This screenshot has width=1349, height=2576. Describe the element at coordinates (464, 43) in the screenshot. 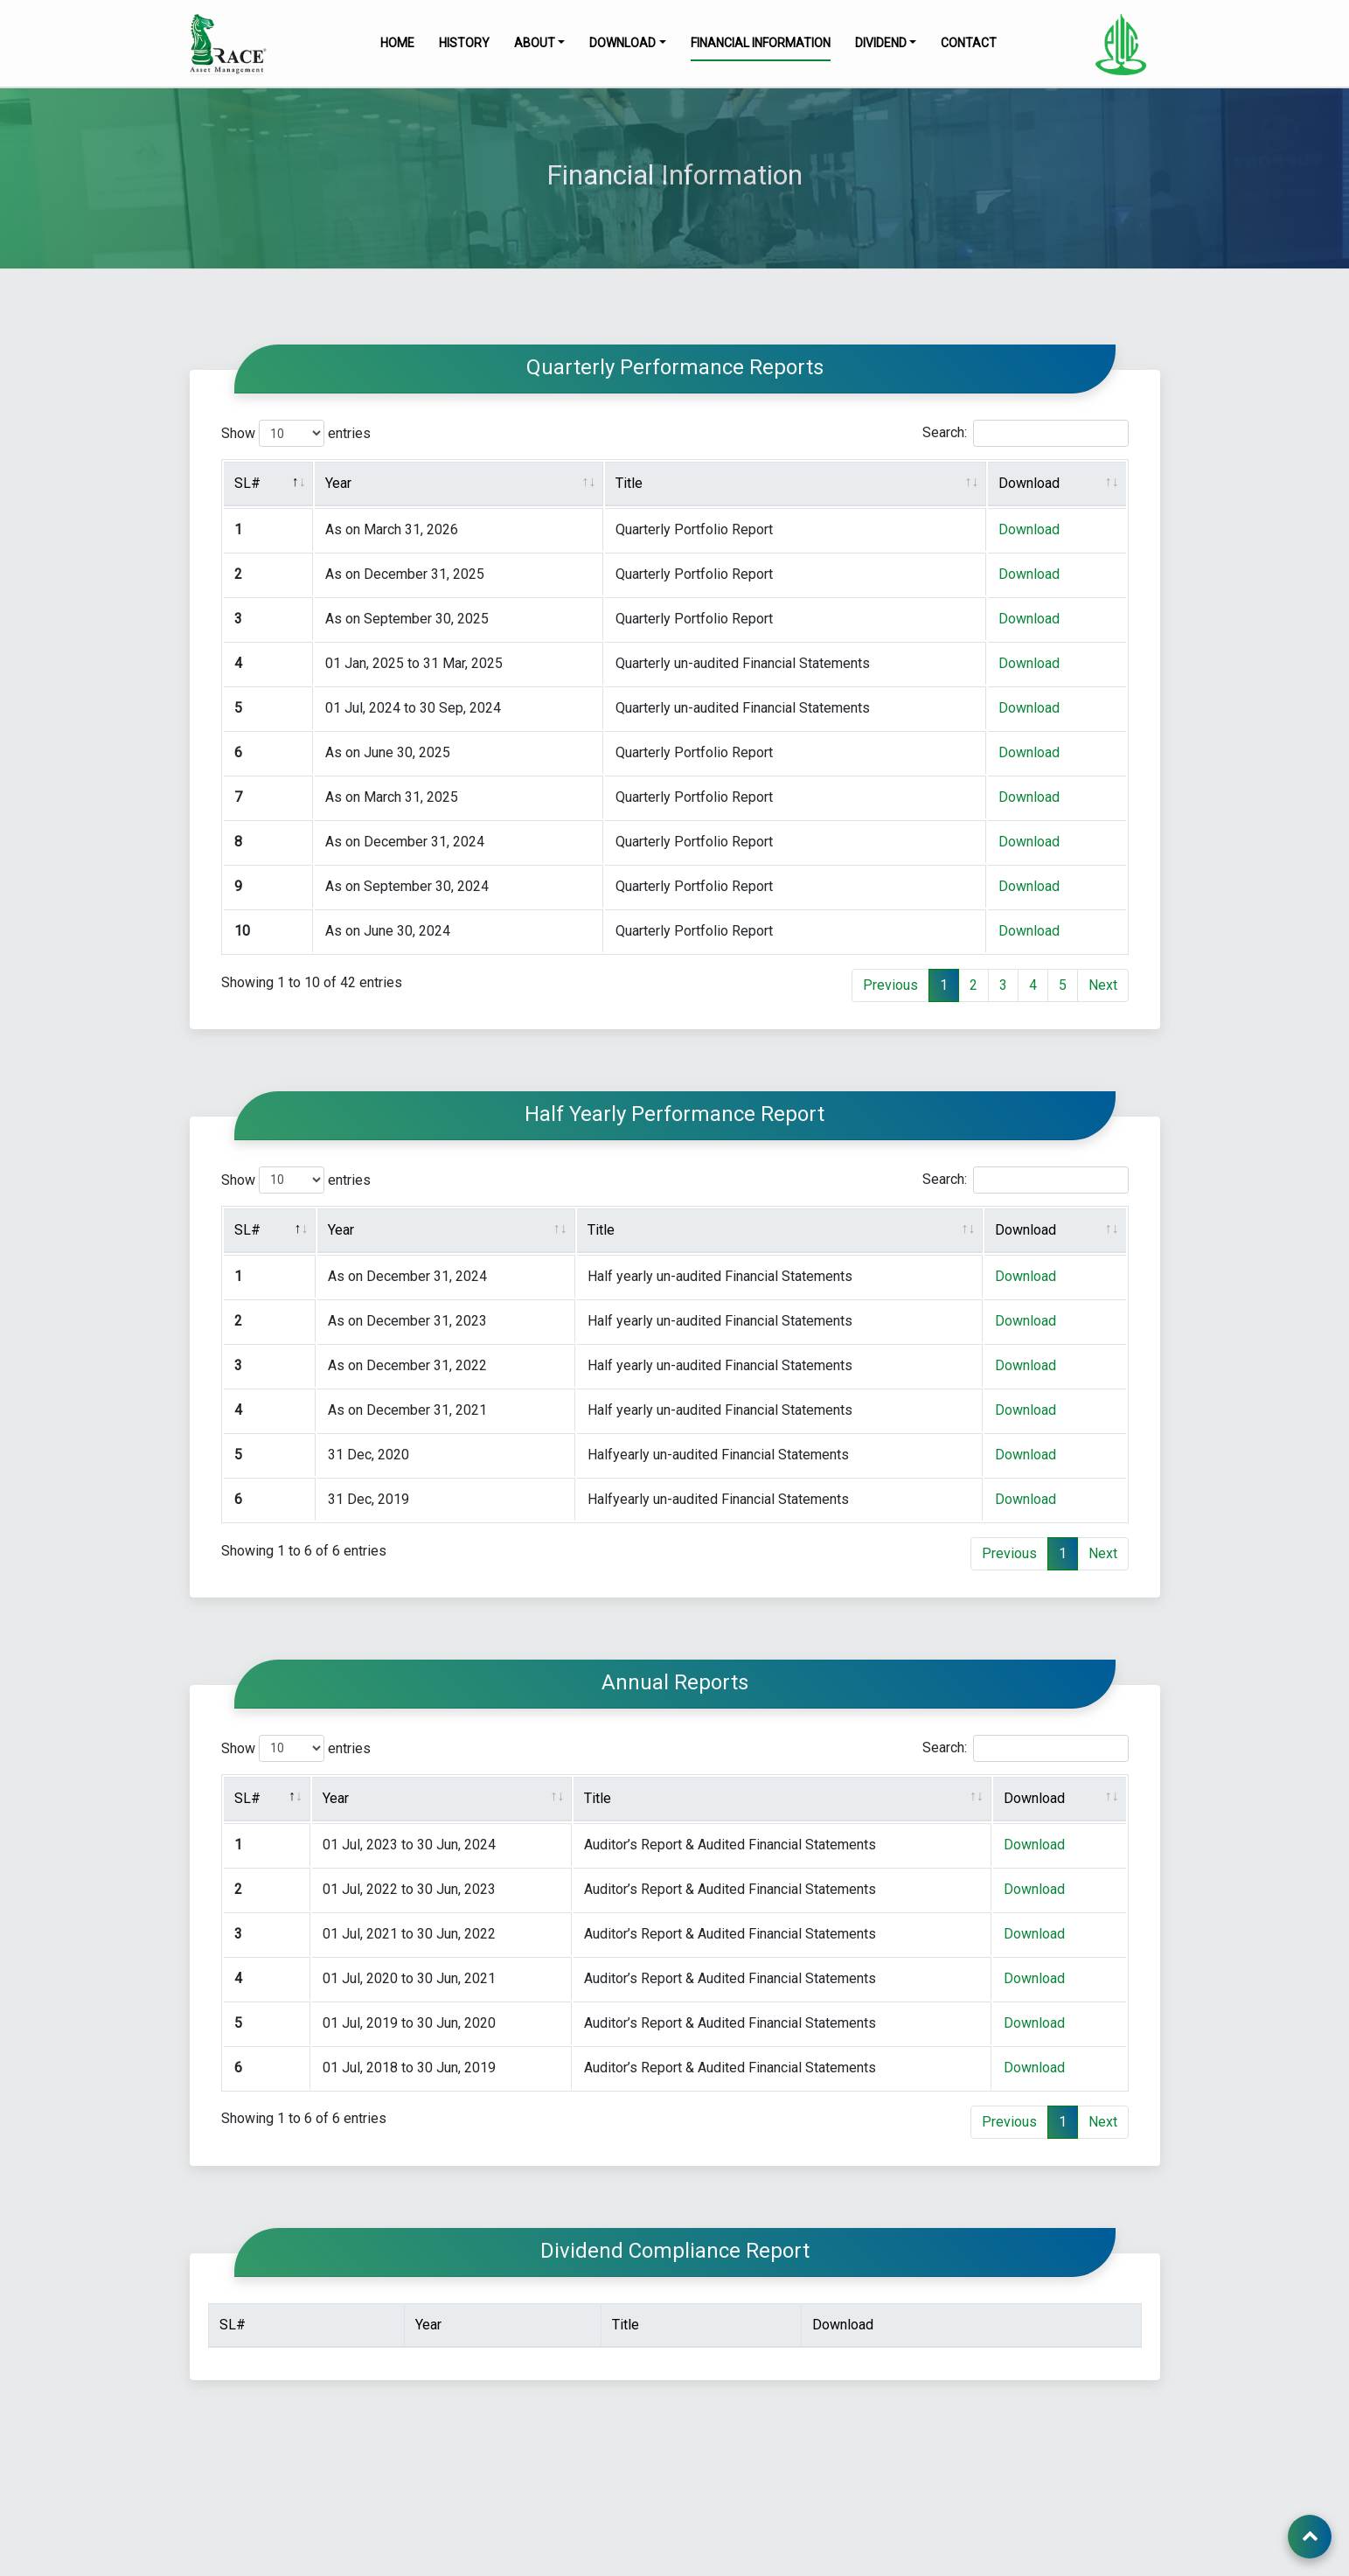

I see `History` at that location.